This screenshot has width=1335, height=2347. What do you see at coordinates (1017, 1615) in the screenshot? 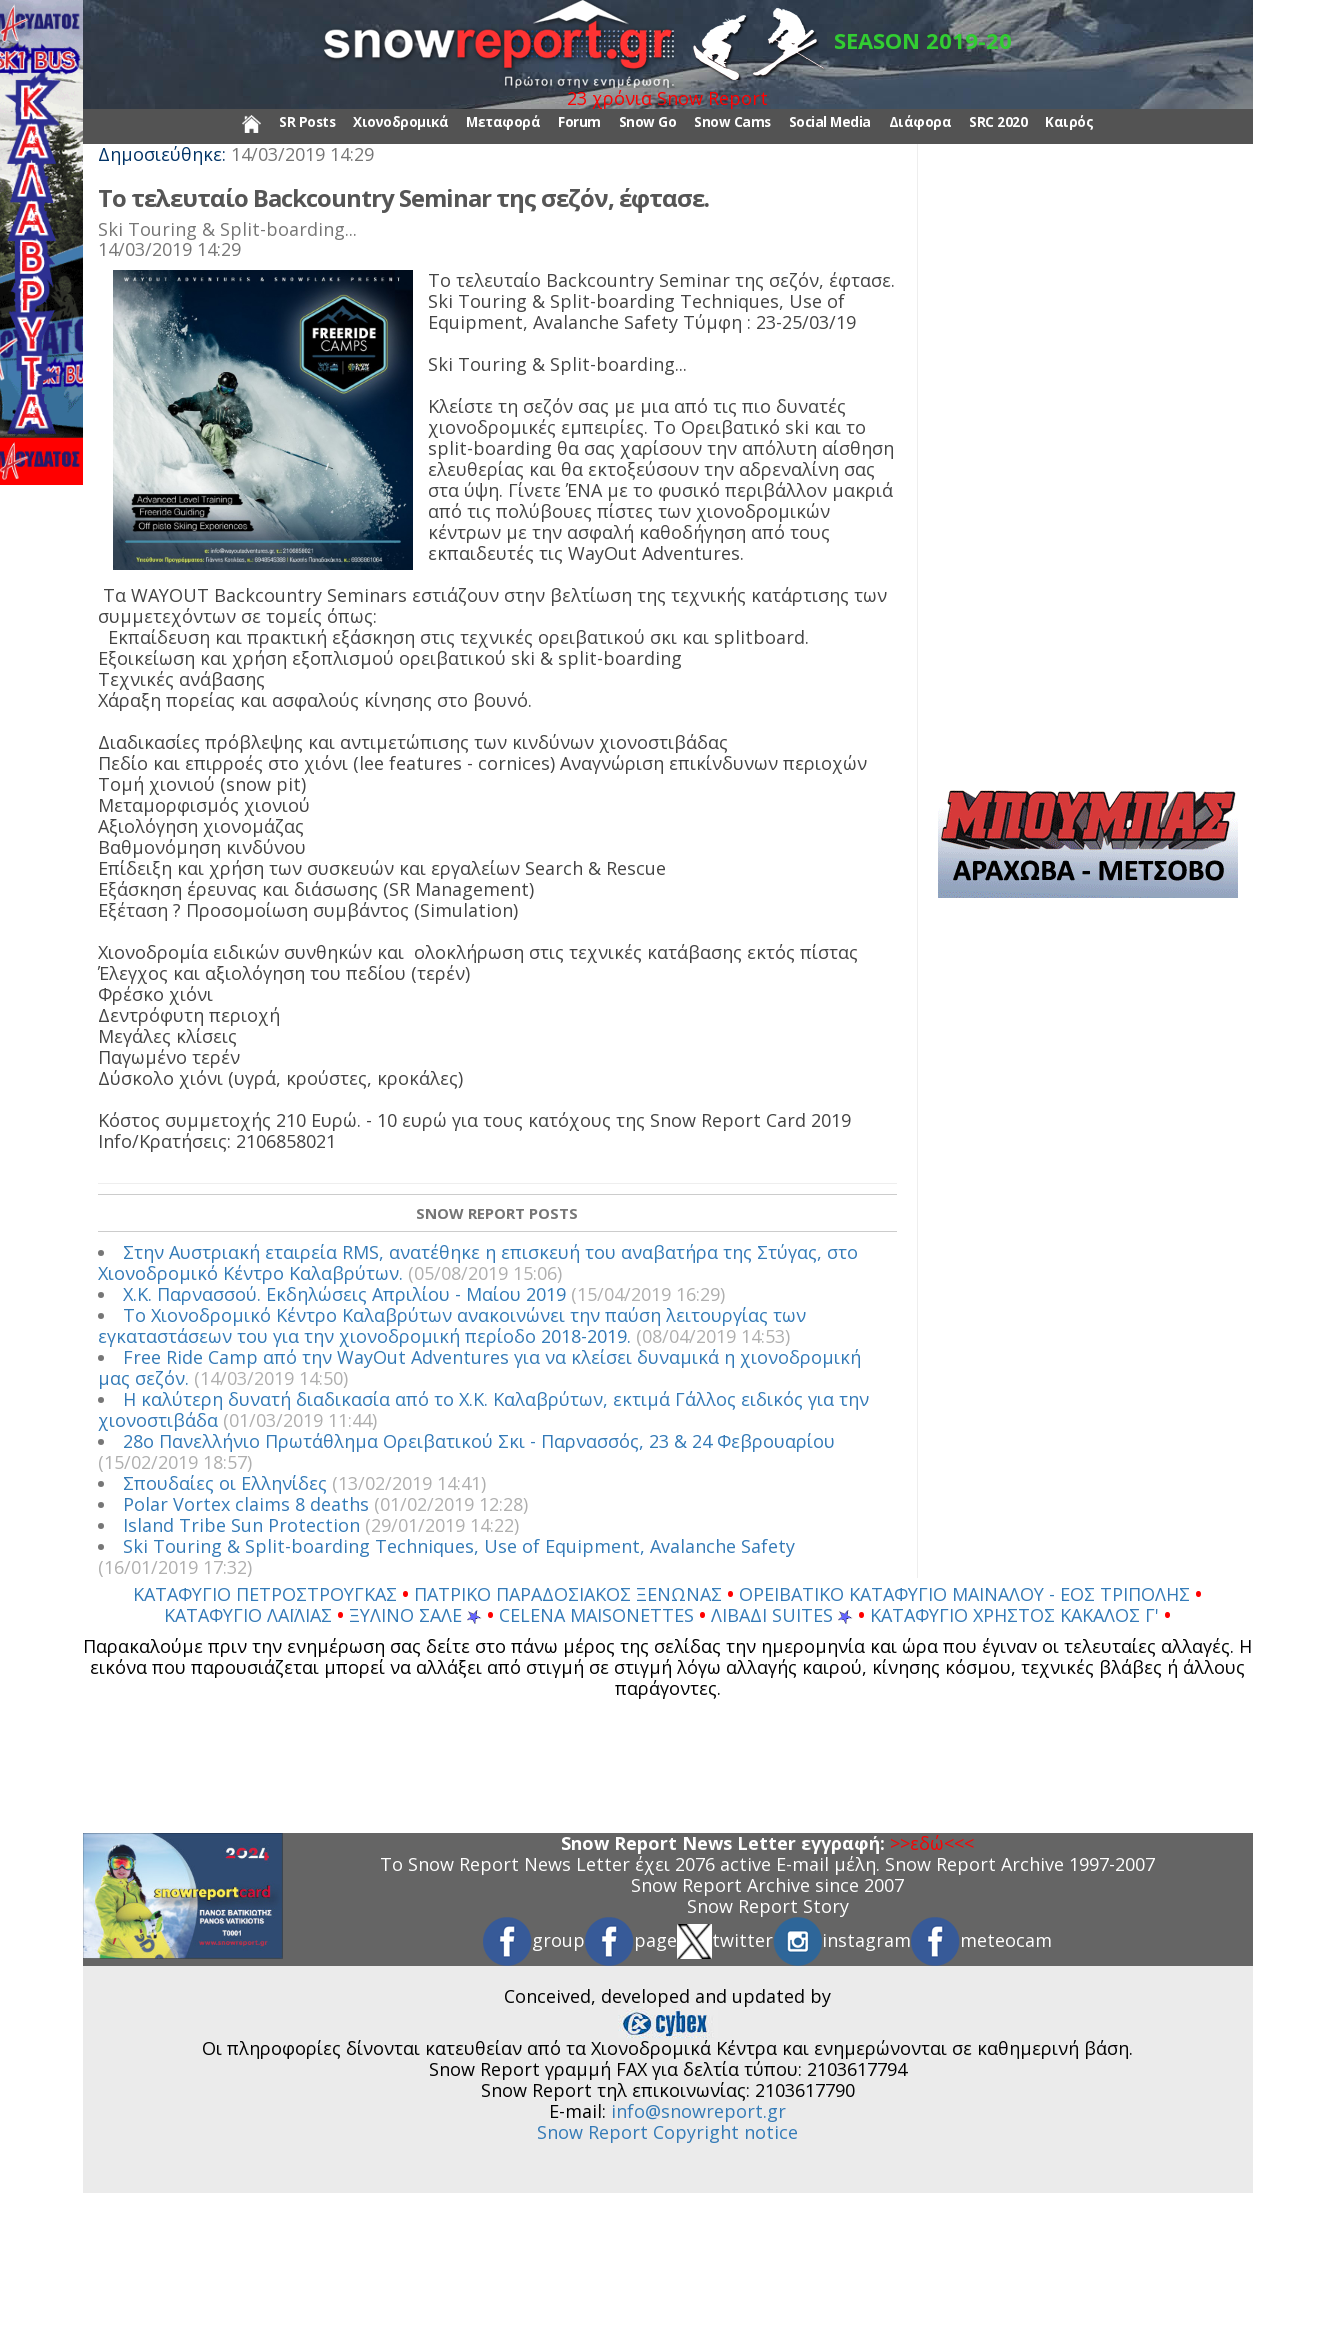
I see `ΚΑΤΑΦΥΓΙΟ ΧΡΗΣΤΟΣ ΚΑΚΑΛΟΣ Γ'` at bounding box center [1017, 1615].